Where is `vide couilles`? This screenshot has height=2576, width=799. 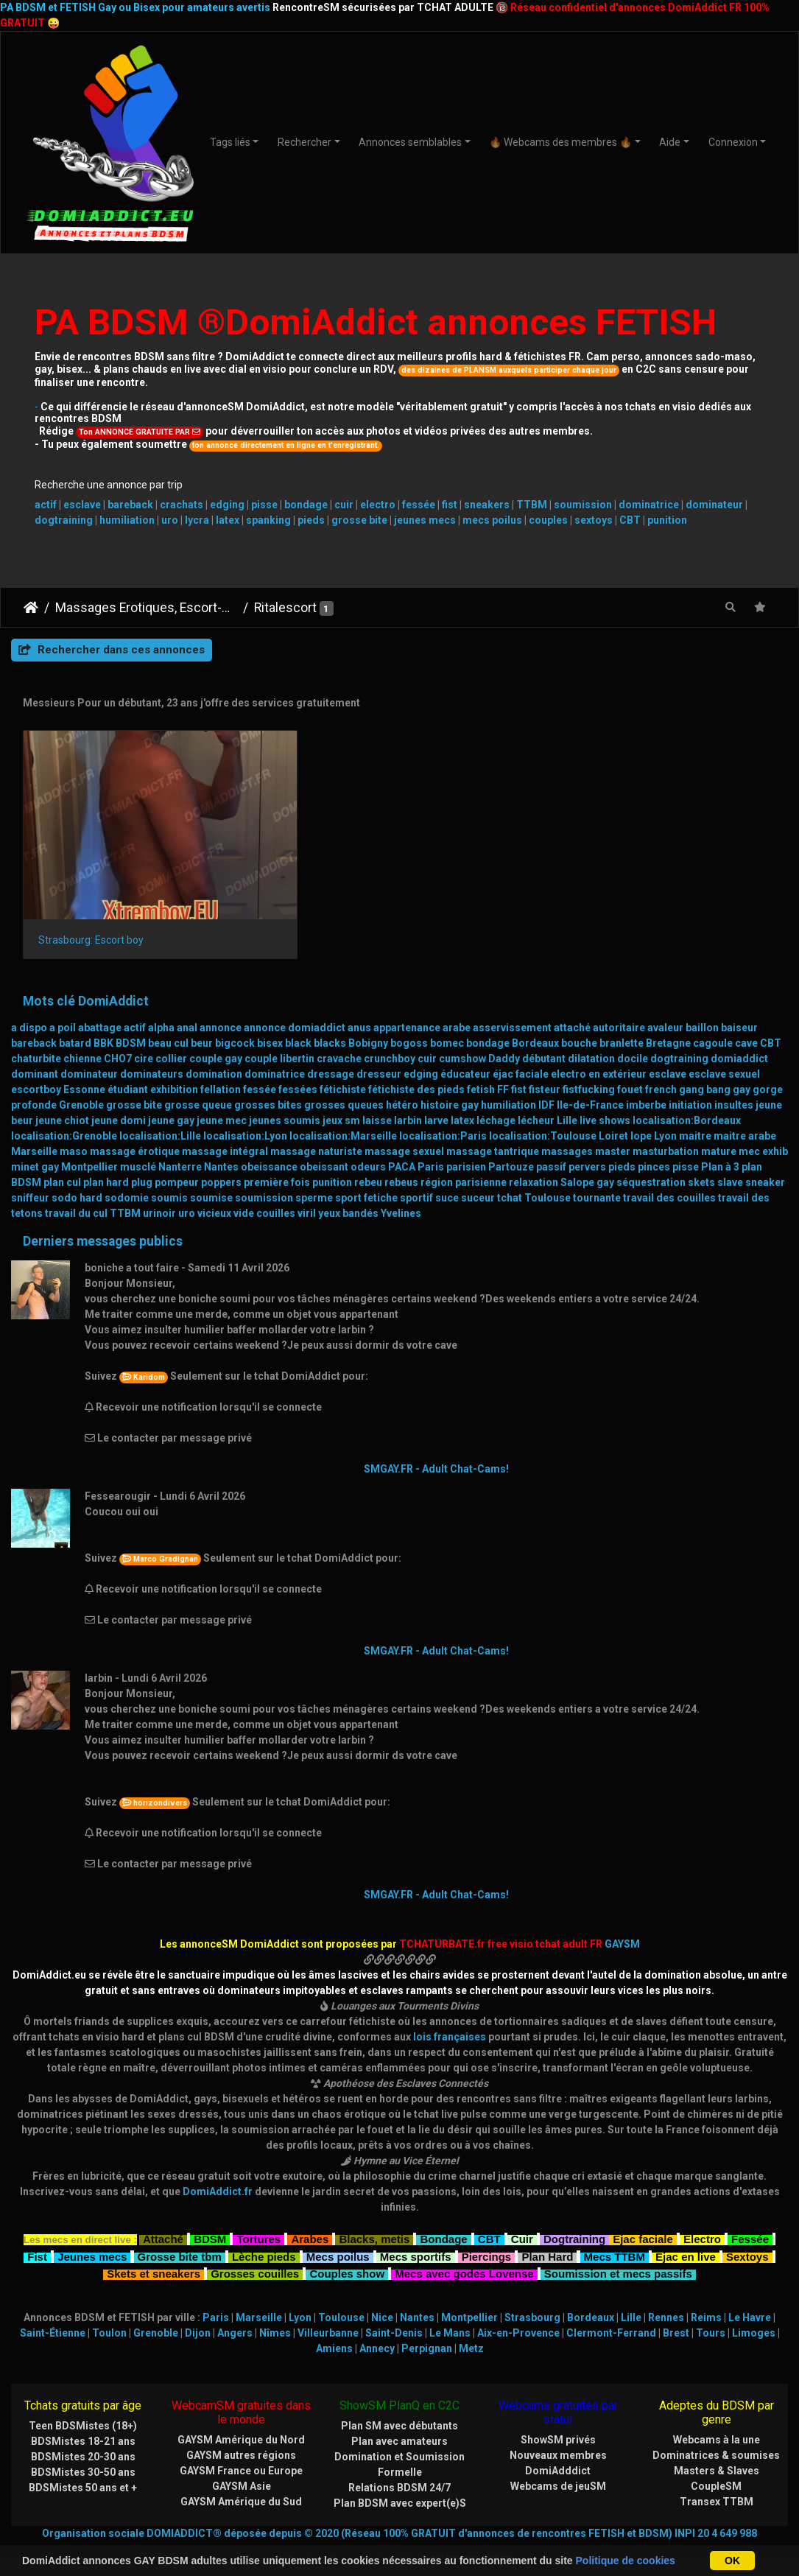 vide couilles is located at coordinates (264, 1187).